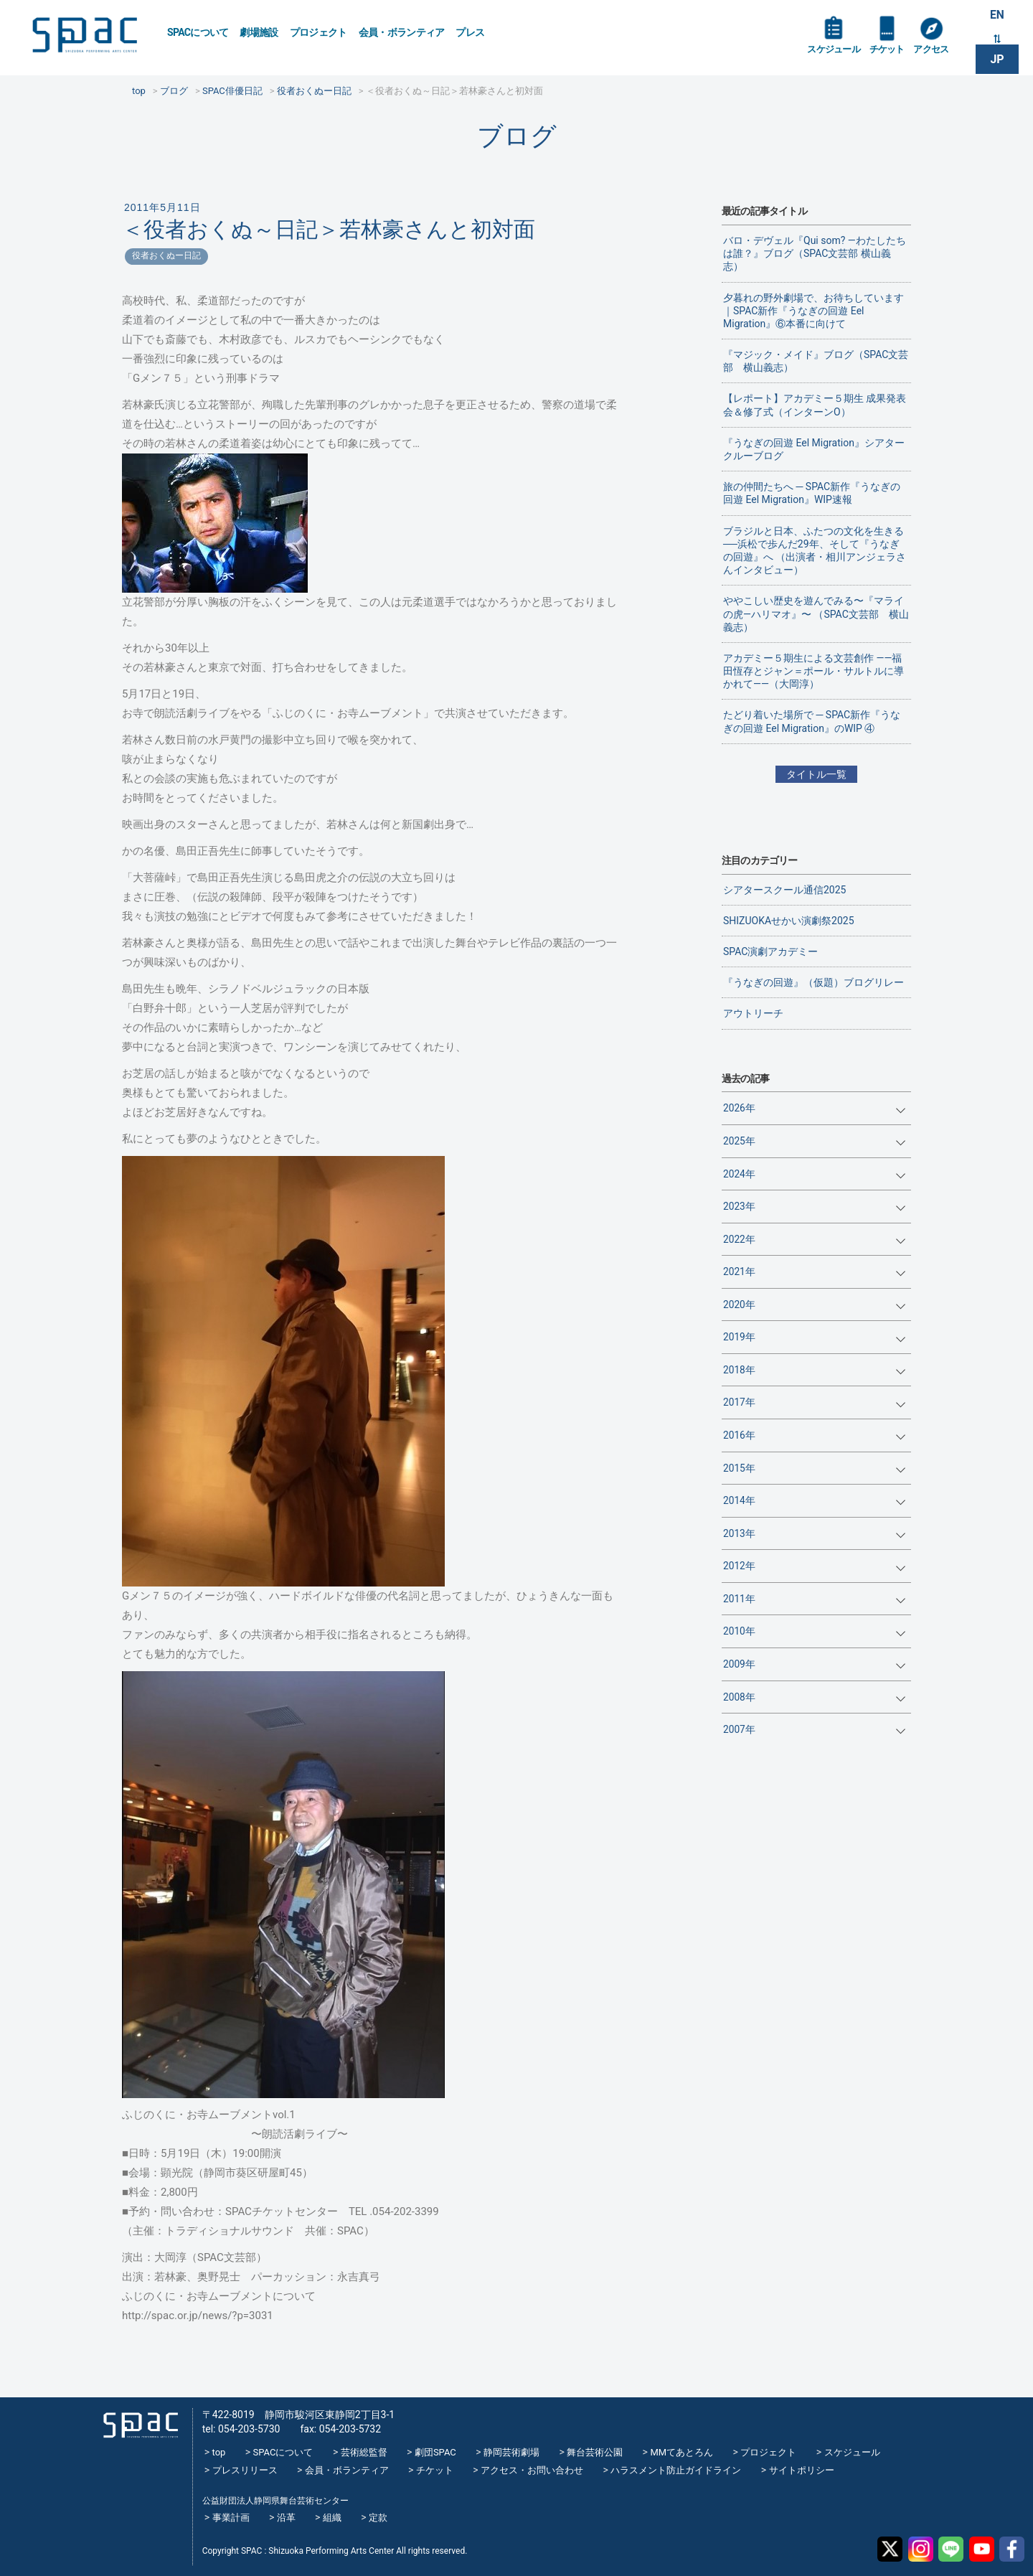 Image resolution: width=1033 pixels, height=2576 pixels. What do you see at coordinates (166, 255) in the screenshot?
I see `役者おくぬー日記` at bounding box center [166, 255].